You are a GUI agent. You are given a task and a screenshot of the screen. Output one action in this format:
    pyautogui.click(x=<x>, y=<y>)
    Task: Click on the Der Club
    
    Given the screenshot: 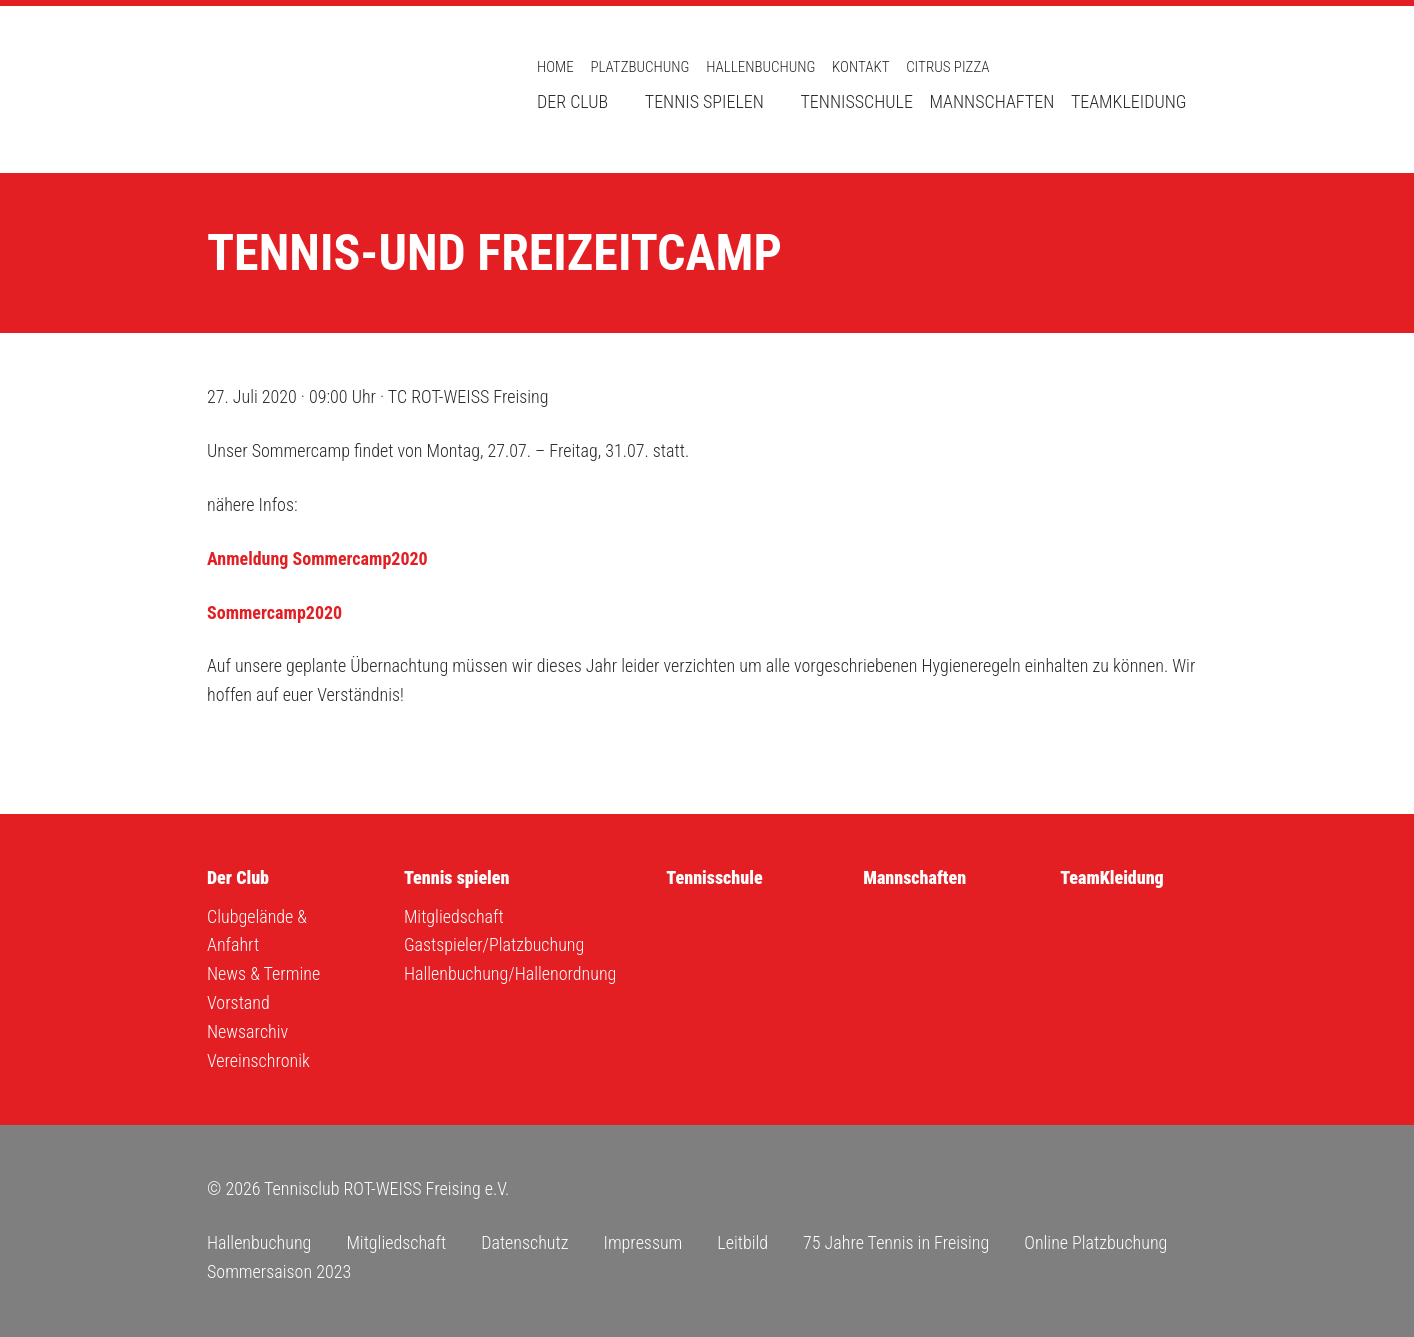 What is the action you would take?
    pyautogui.click(x=572, y=101)
    